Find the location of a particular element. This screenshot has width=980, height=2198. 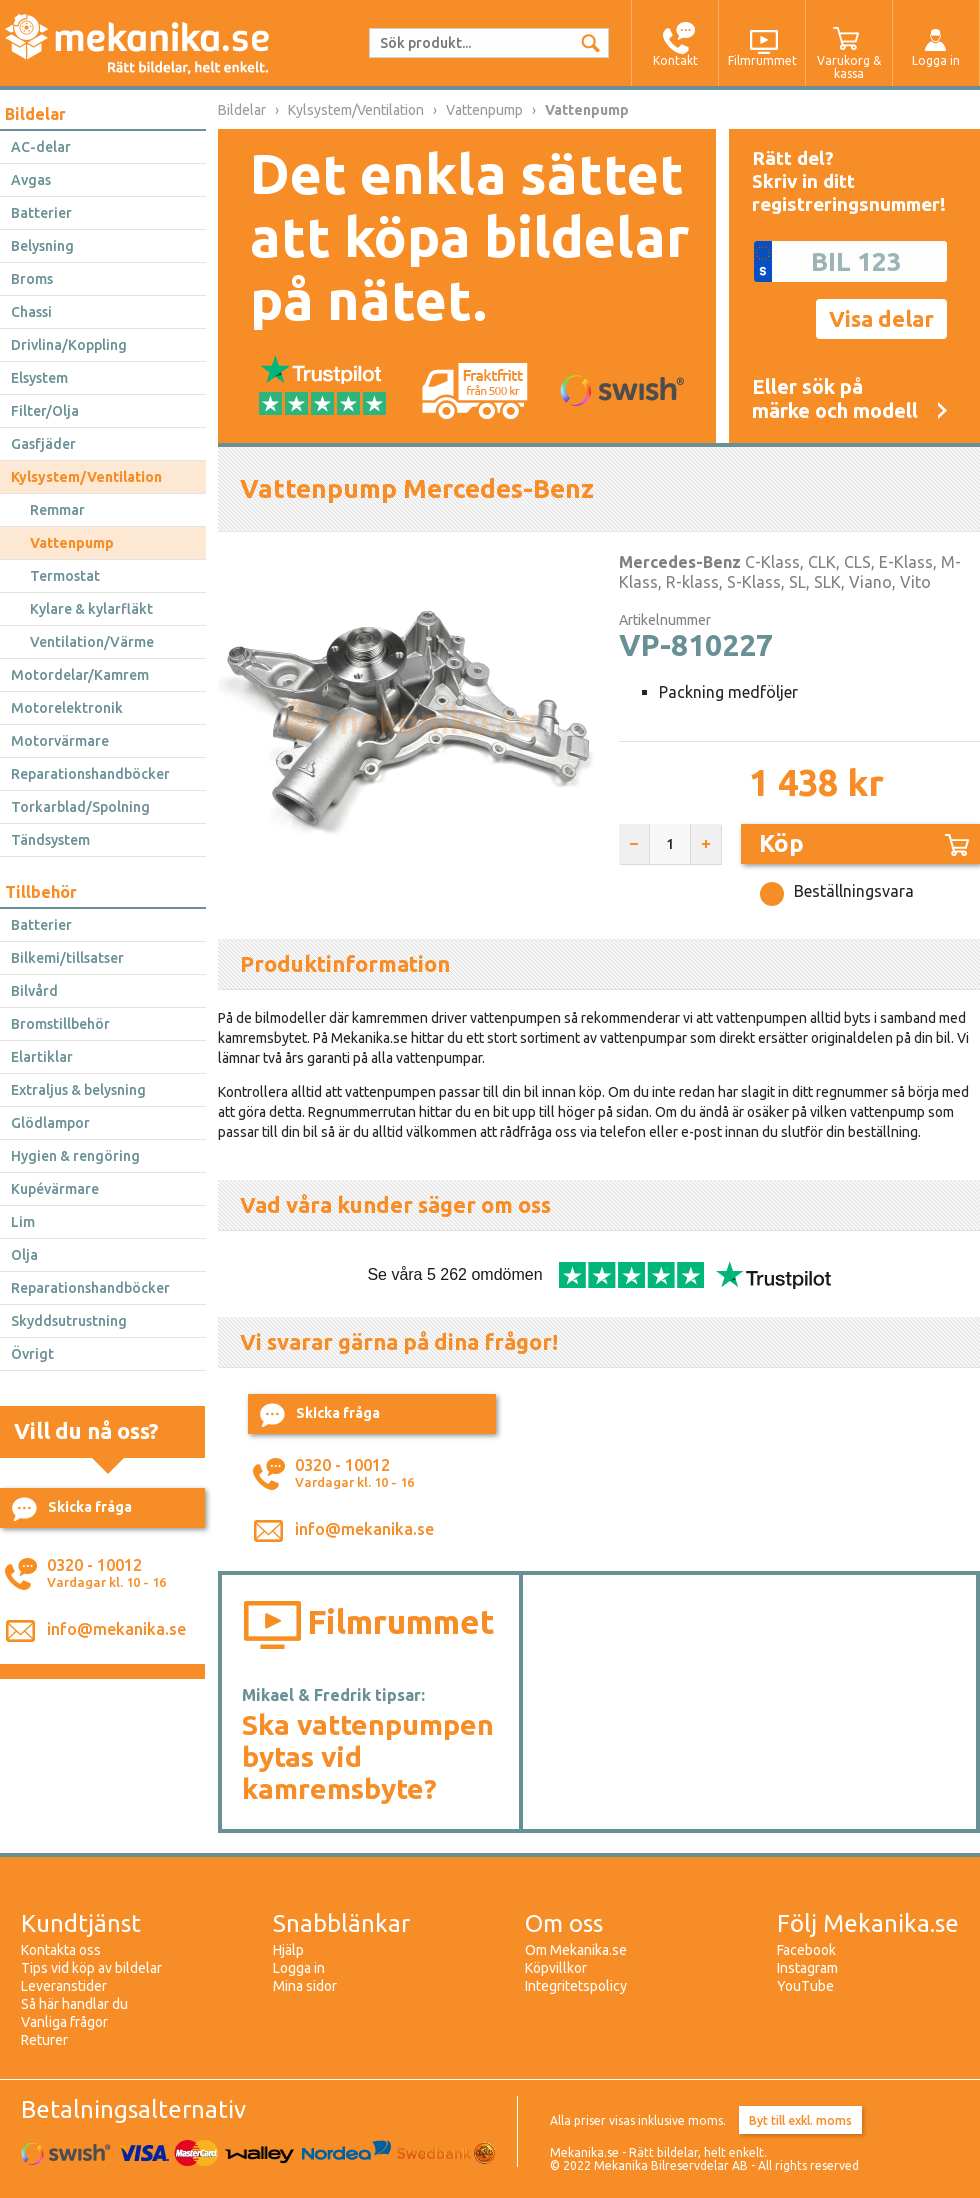

Kylsystem/Ventilation is located at coordinates (86, 477).